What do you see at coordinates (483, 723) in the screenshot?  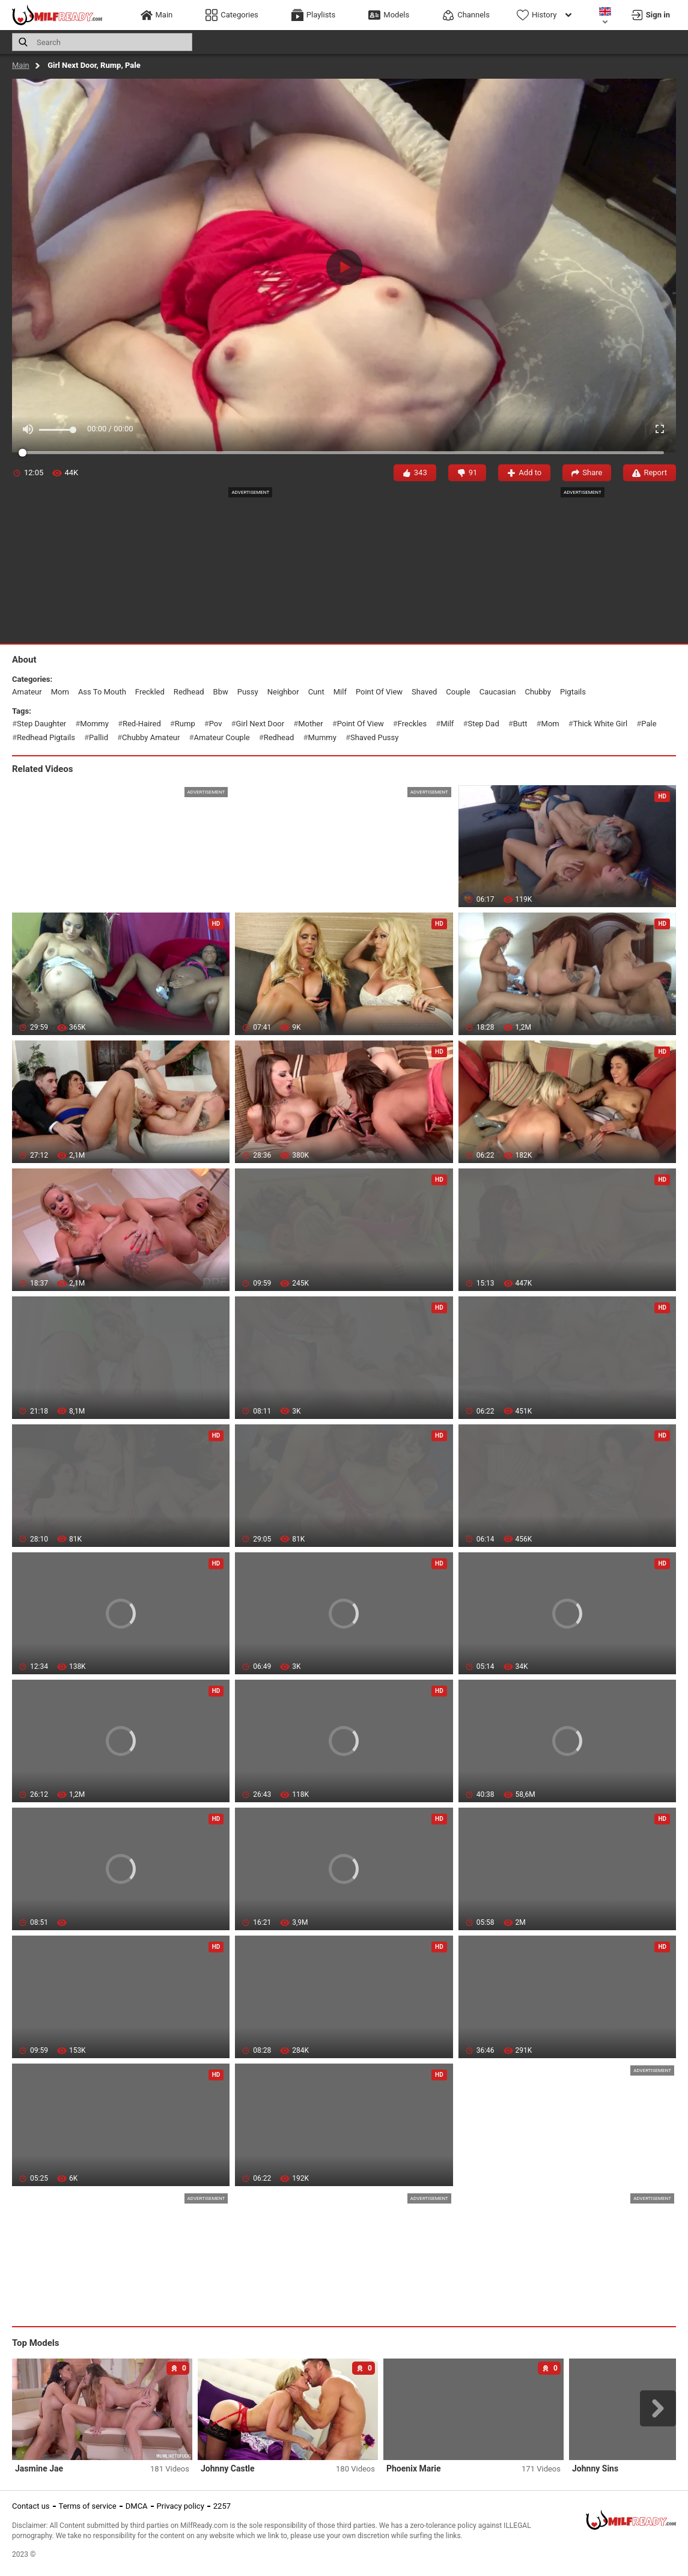 I see `step dad` at bounding box center [483, 723].